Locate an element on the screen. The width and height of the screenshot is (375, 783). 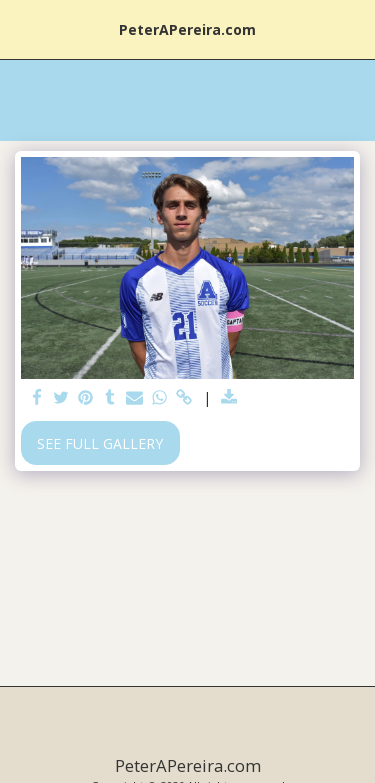
[button] is located at coordinates (22, 28).